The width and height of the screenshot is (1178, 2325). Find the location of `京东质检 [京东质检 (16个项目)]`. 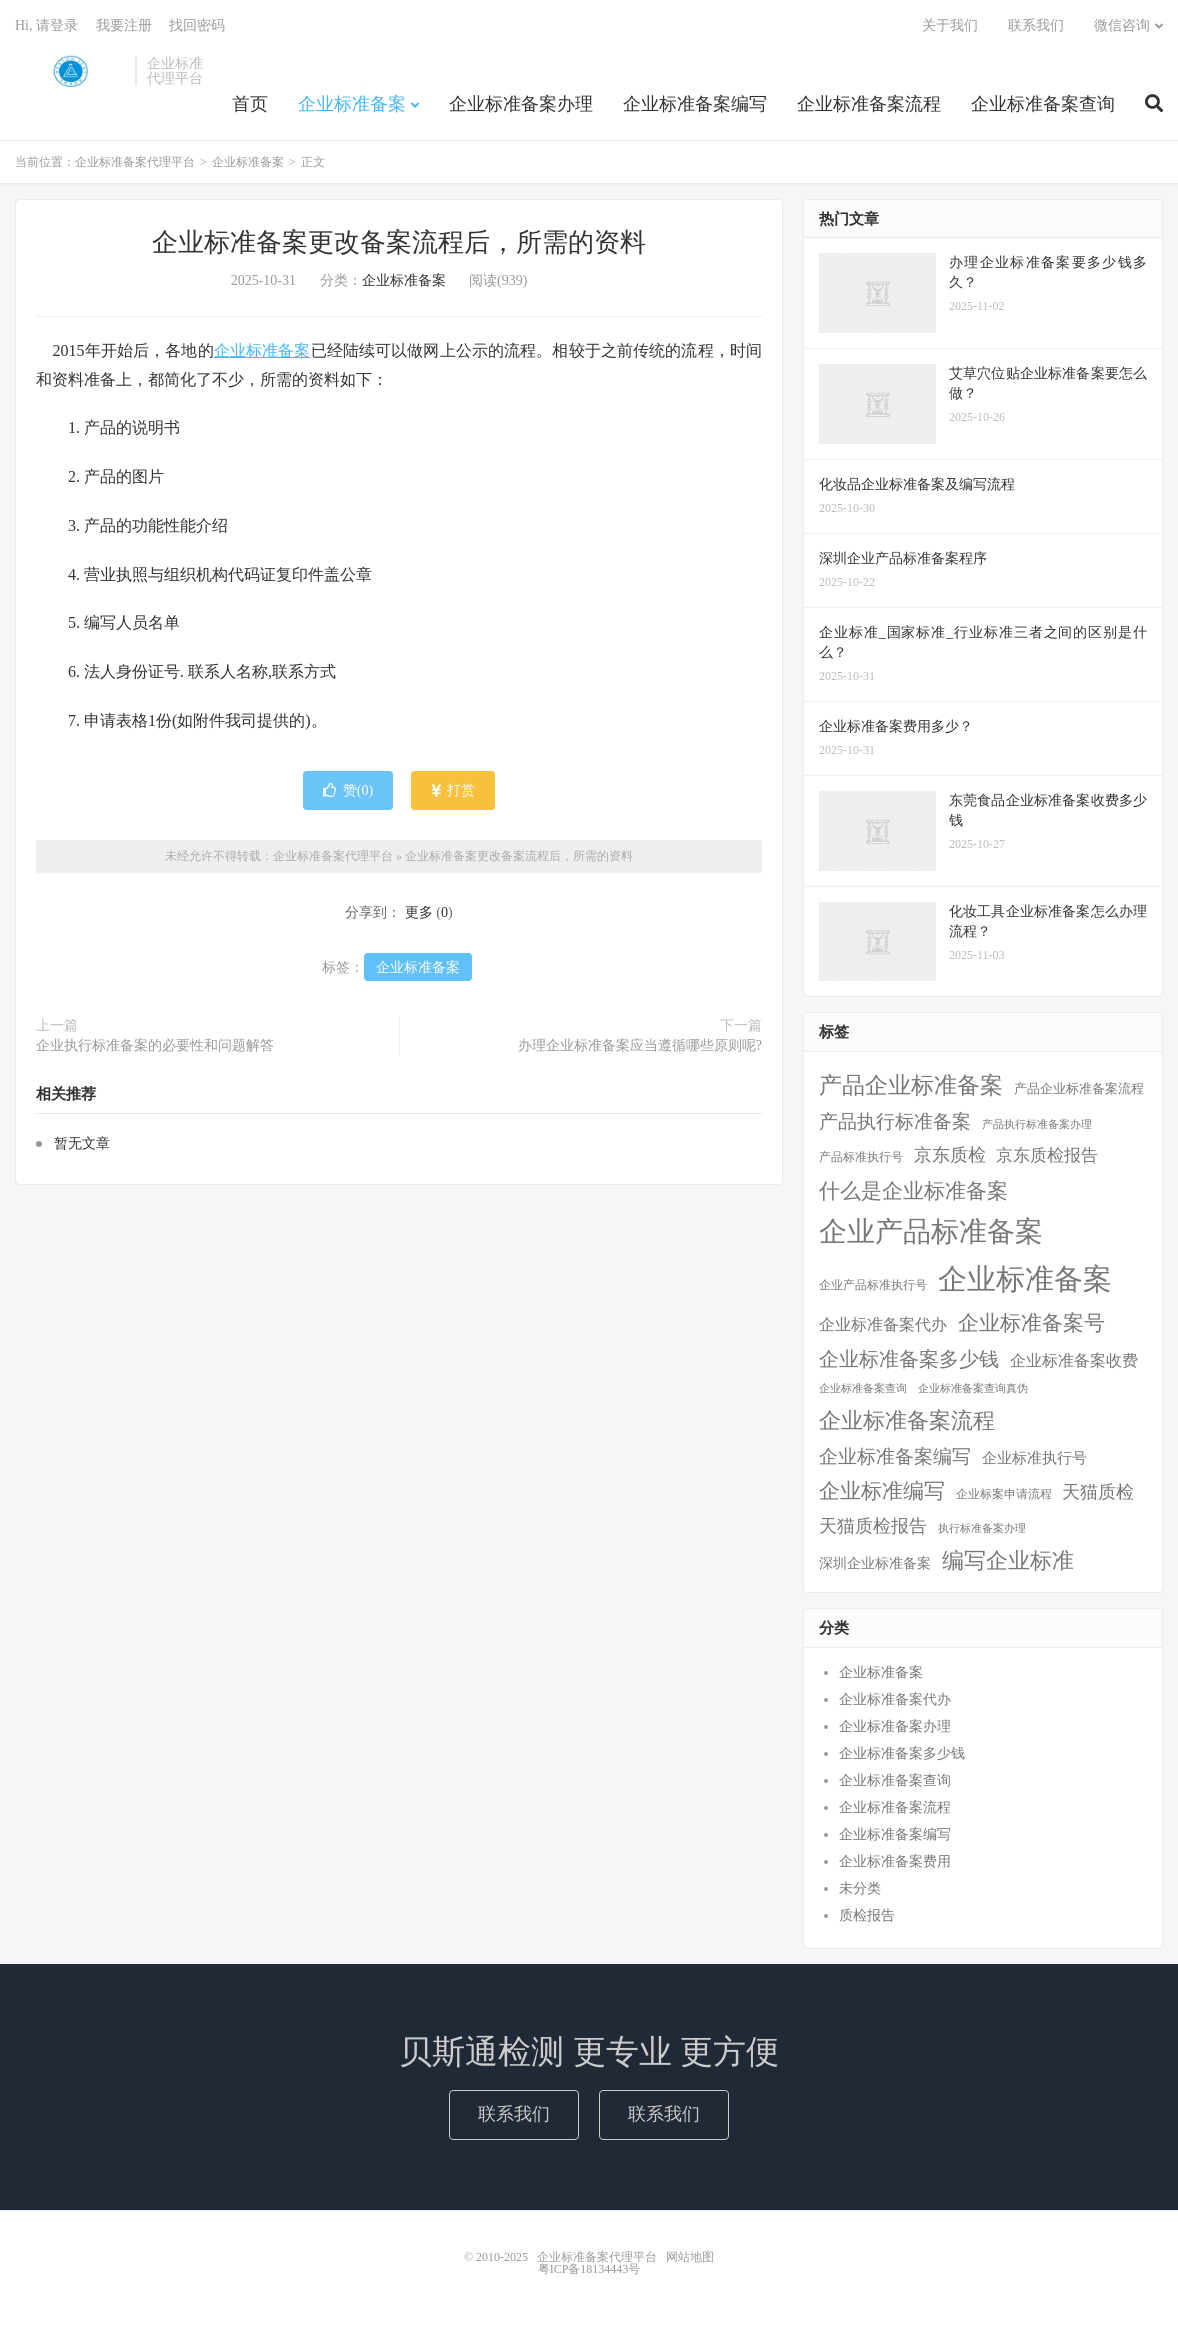

京东质检 [京东质检 (16个项目)] is located at coordinates (950, 1155).